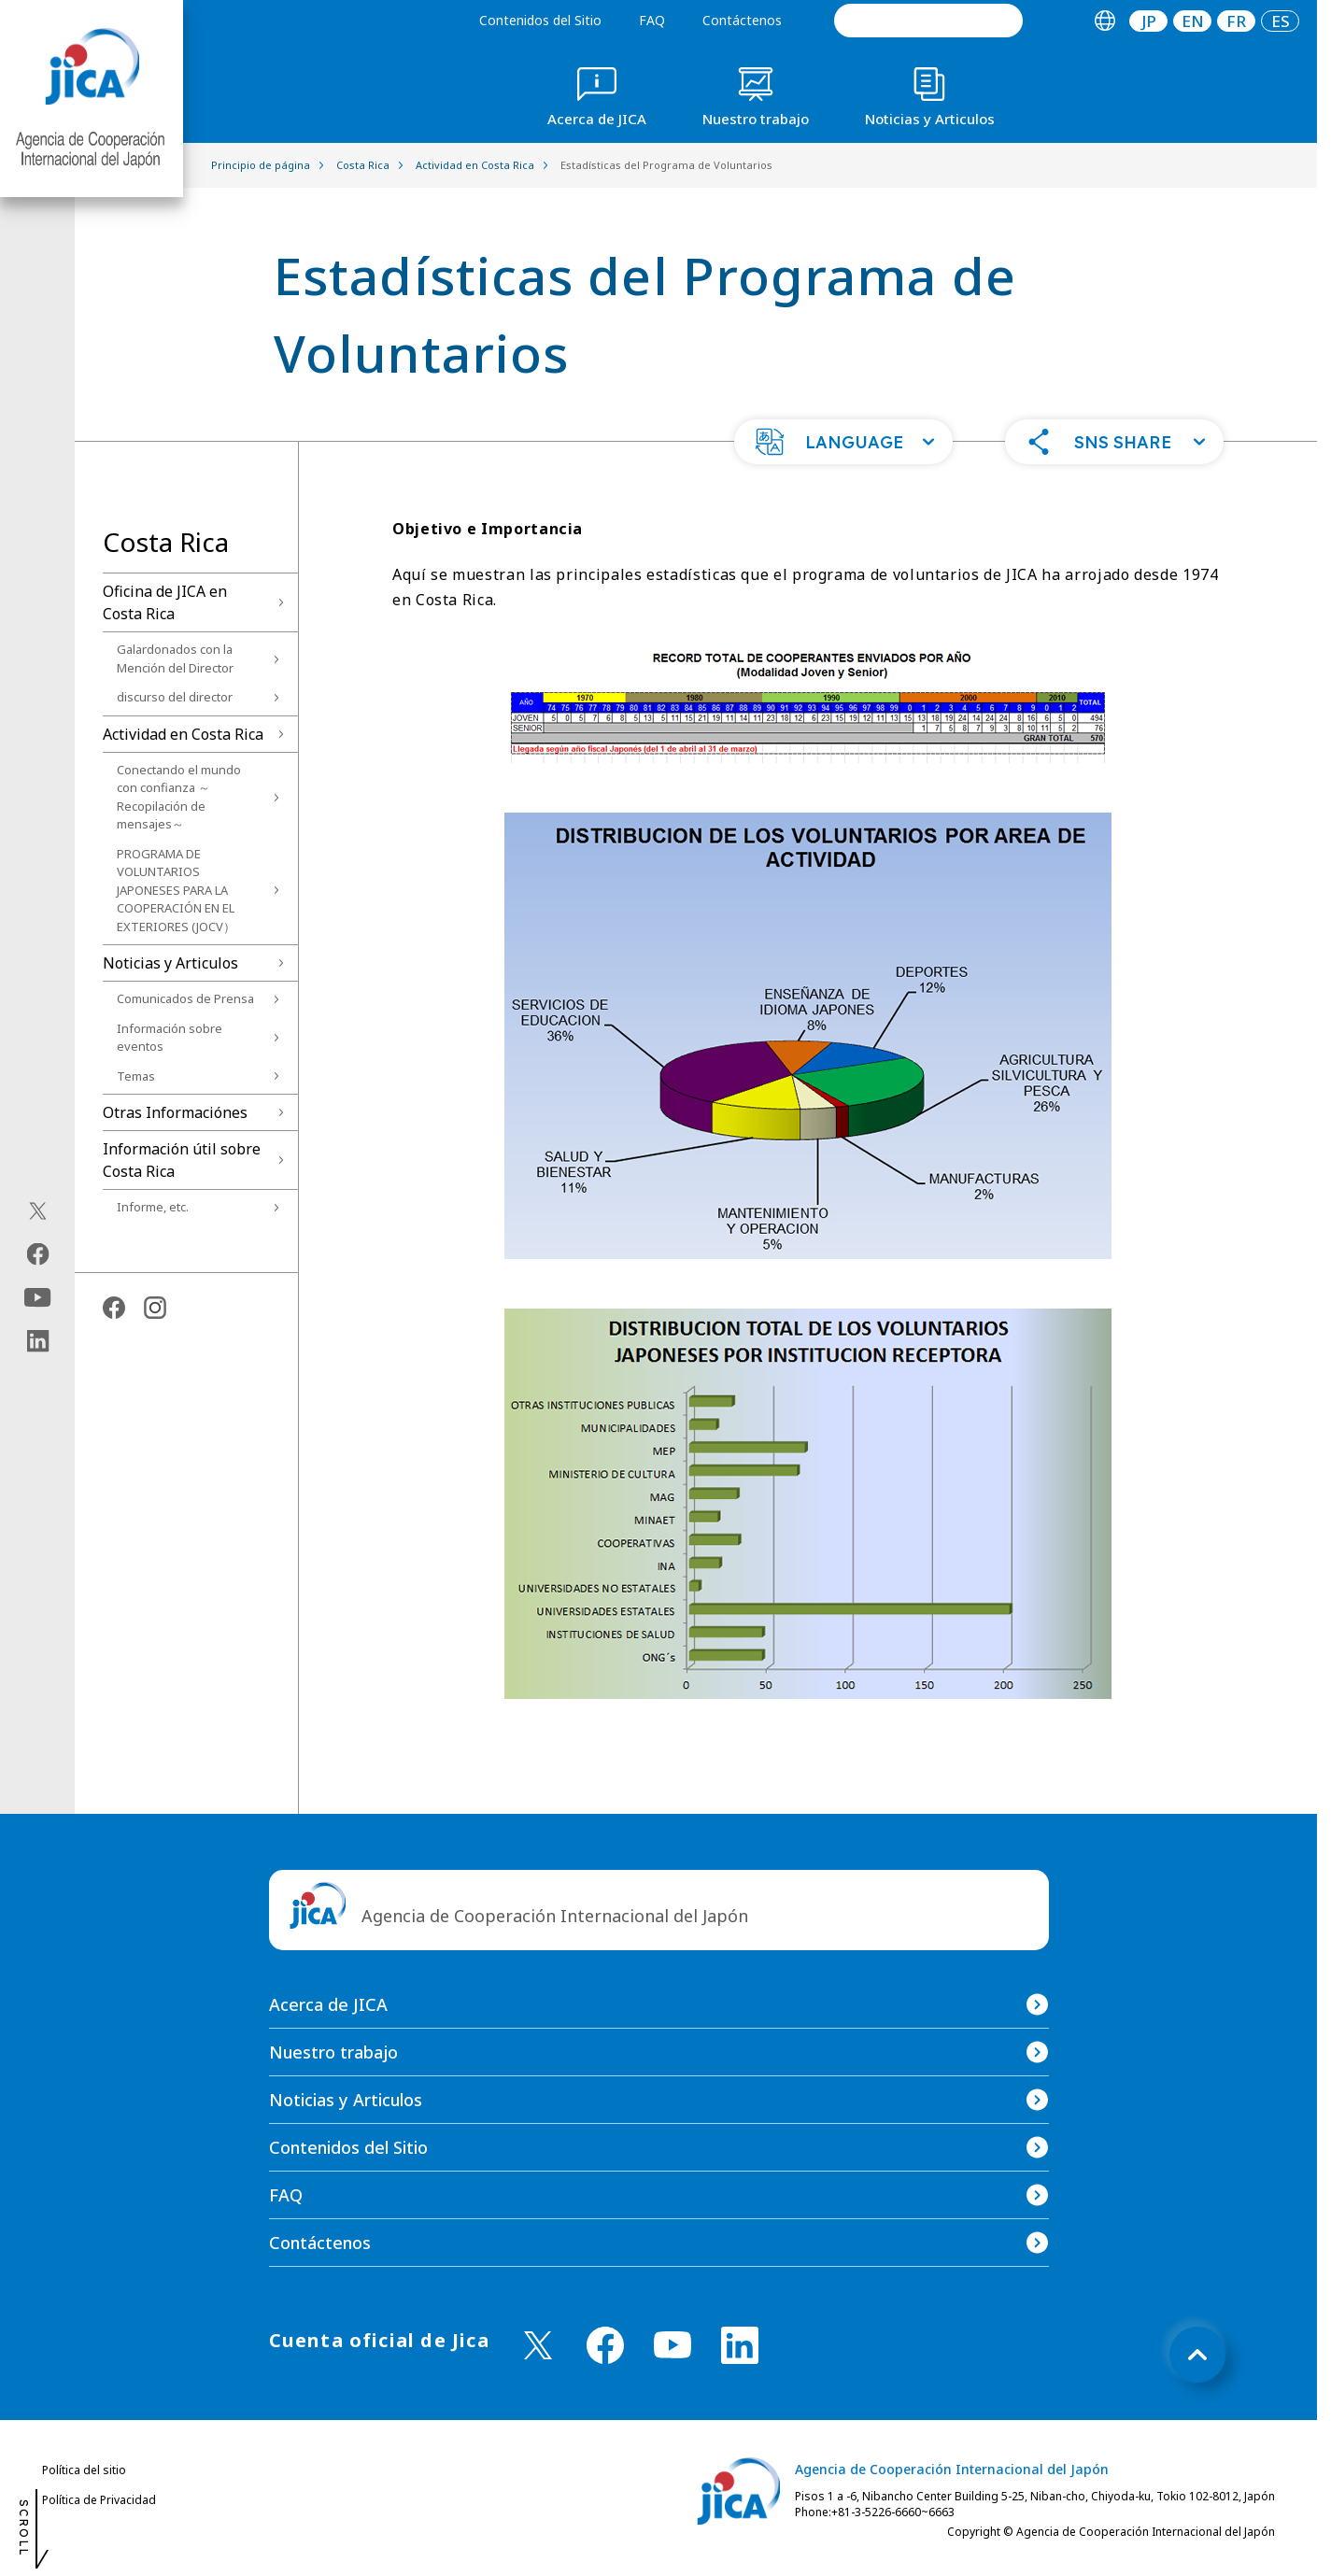  I want to click on Conectando el mundo con confianza ～Recopilación de mensajes～, so click(179, 797).